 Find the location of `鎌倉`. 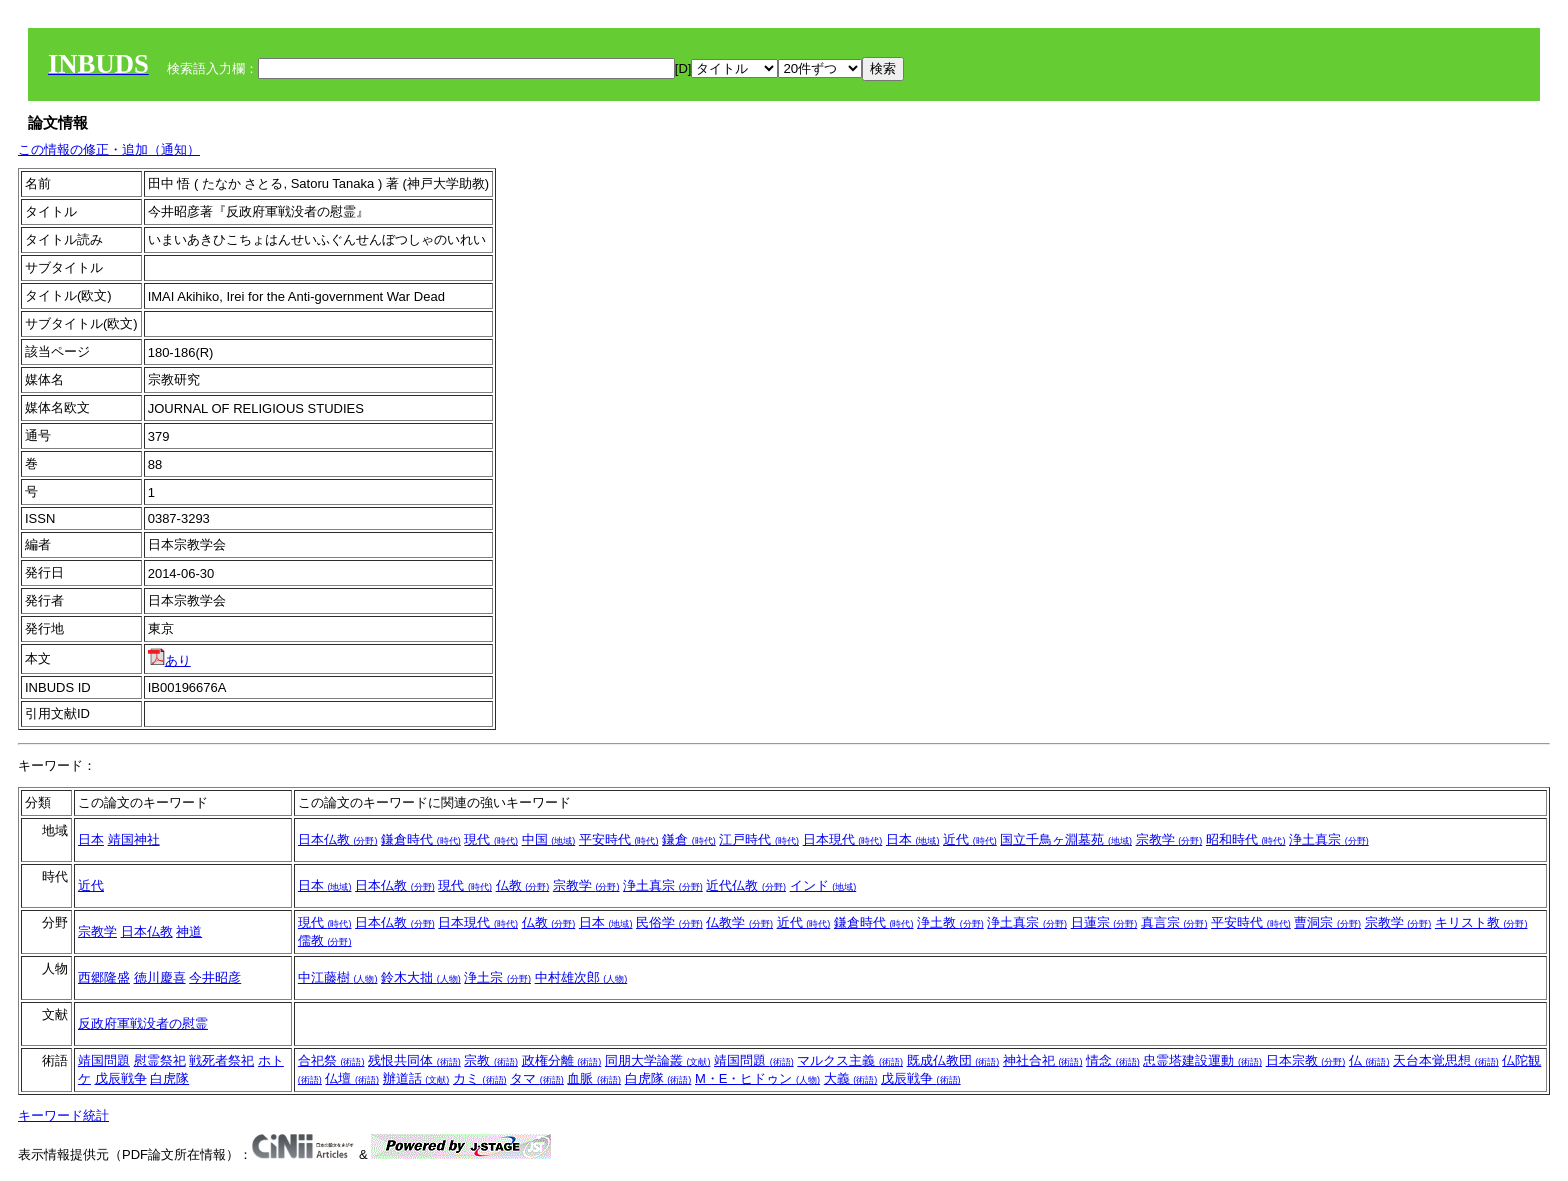

鎌倉 is located at coordinates (689, 839).